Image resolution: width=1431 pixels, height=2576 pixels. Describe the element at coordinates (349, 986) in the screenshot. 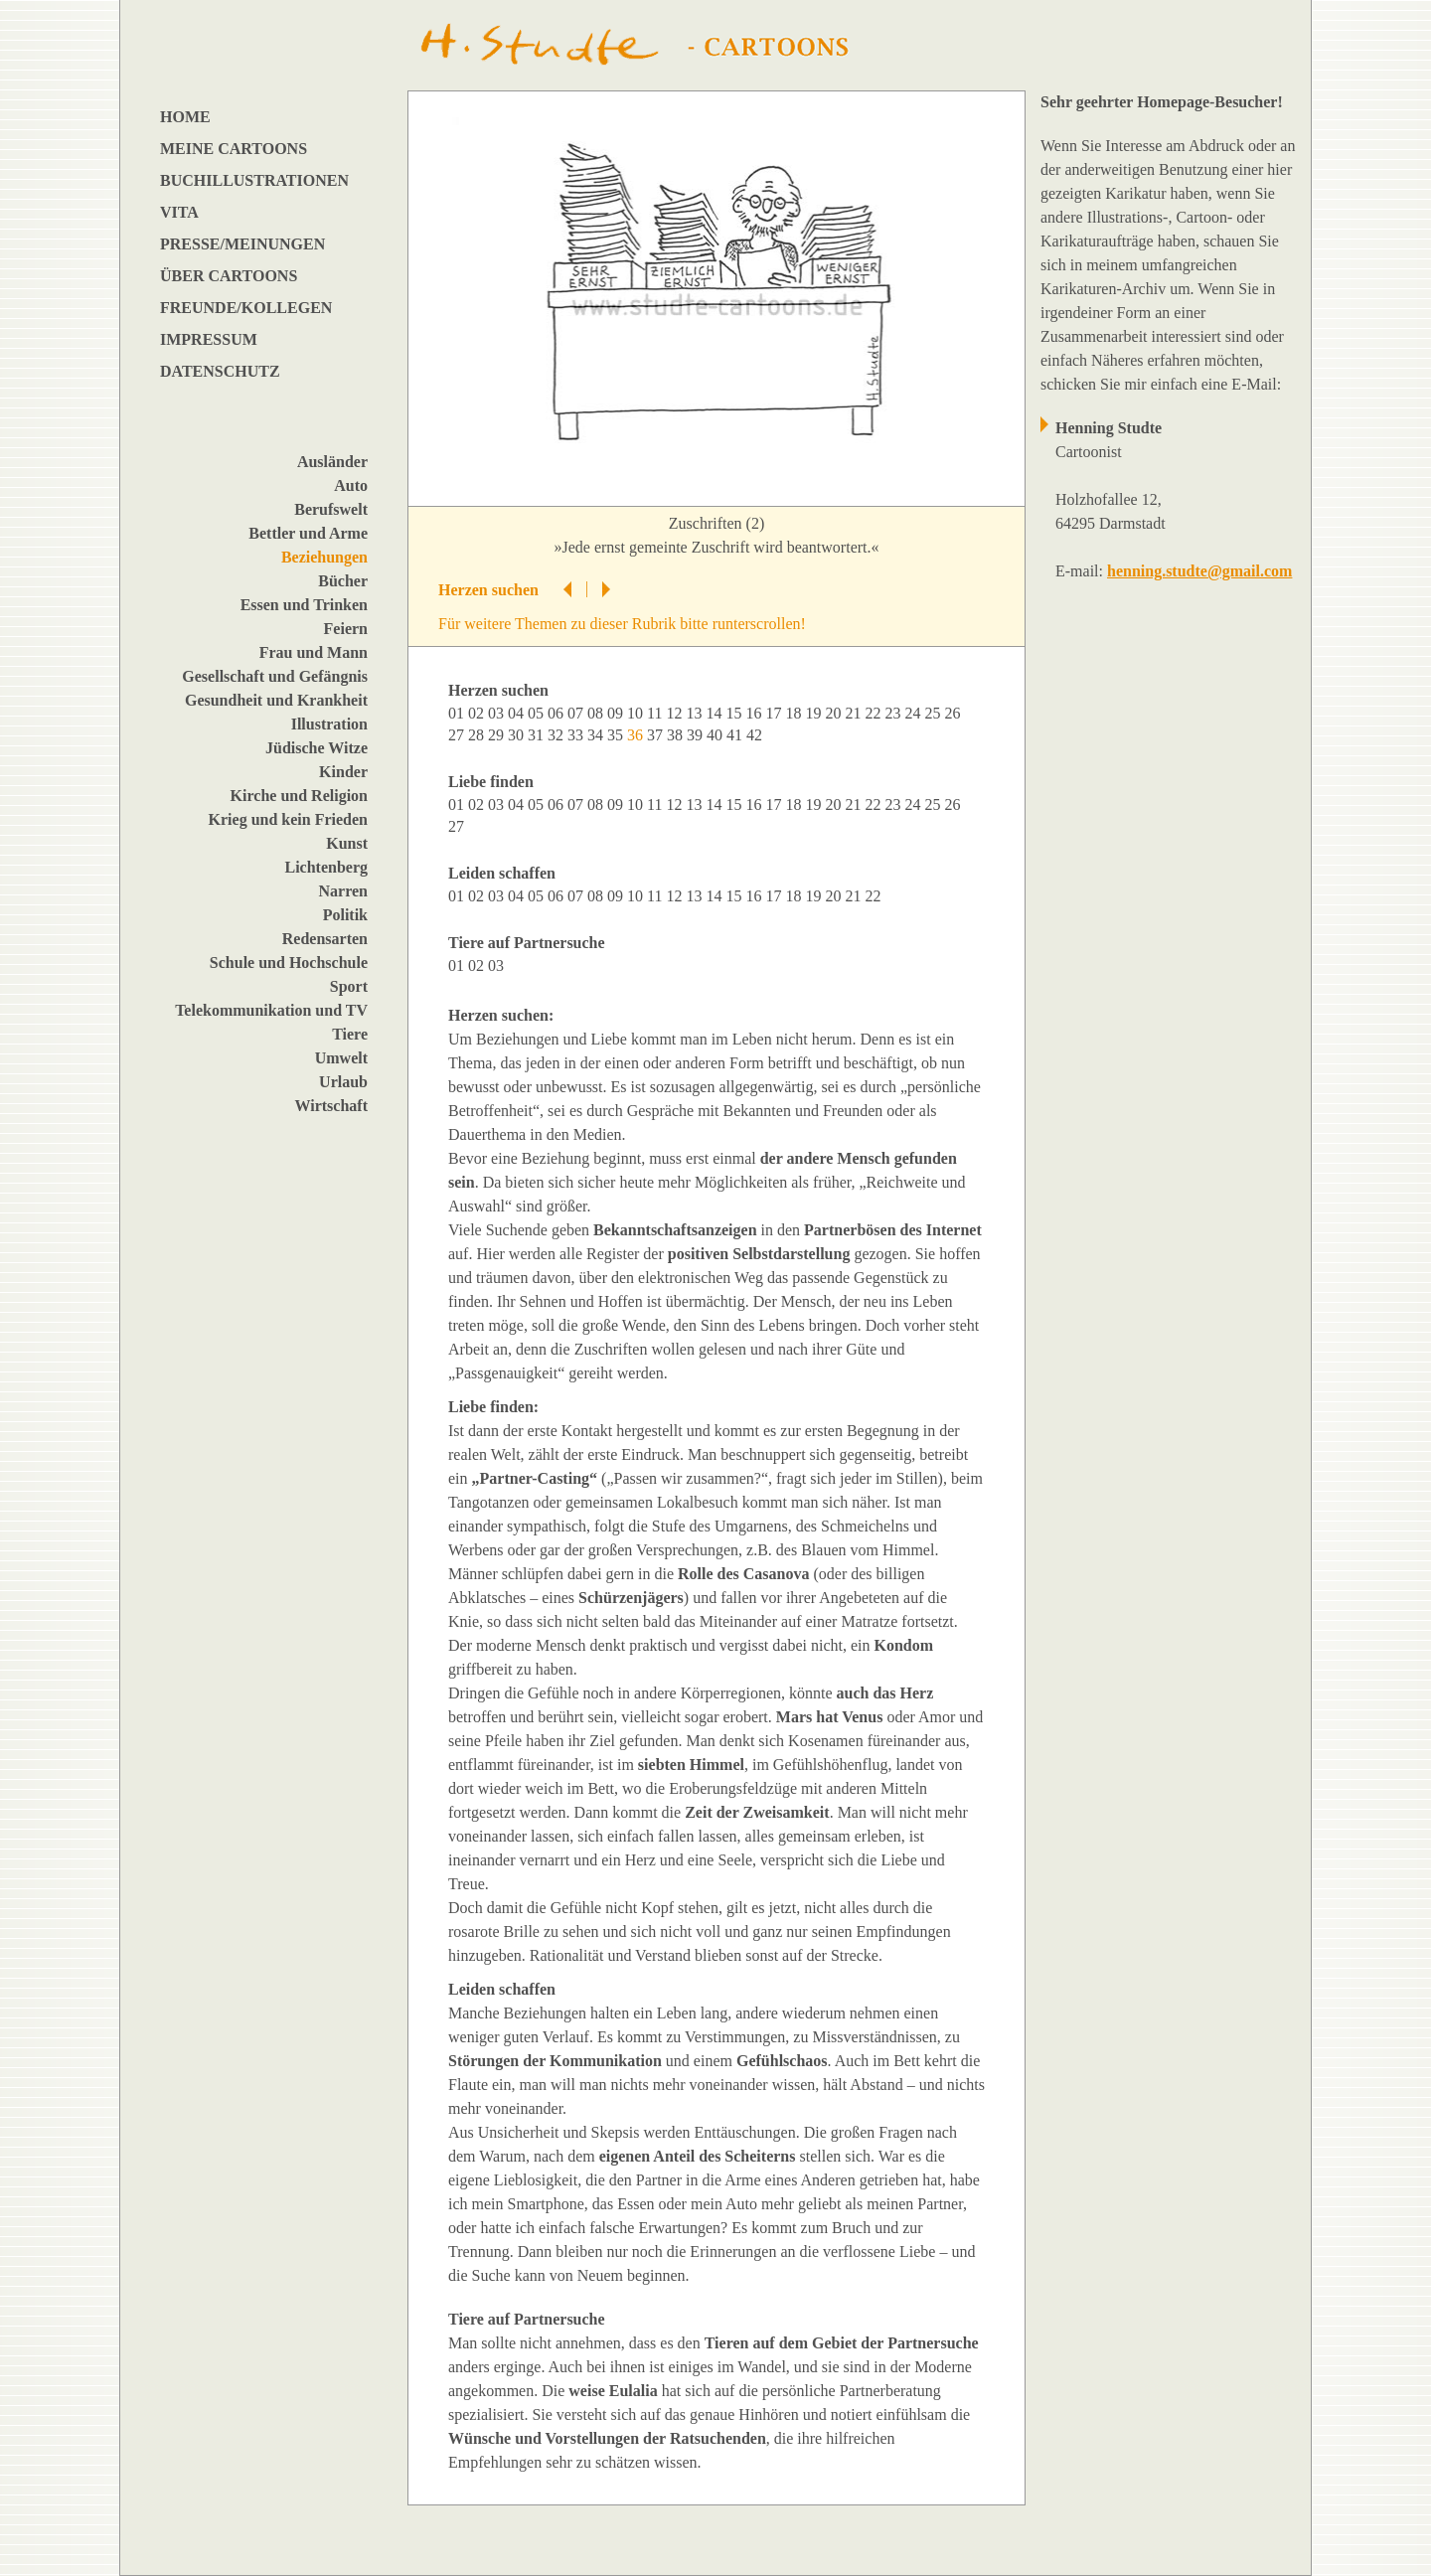

I see `Sport` at that location.